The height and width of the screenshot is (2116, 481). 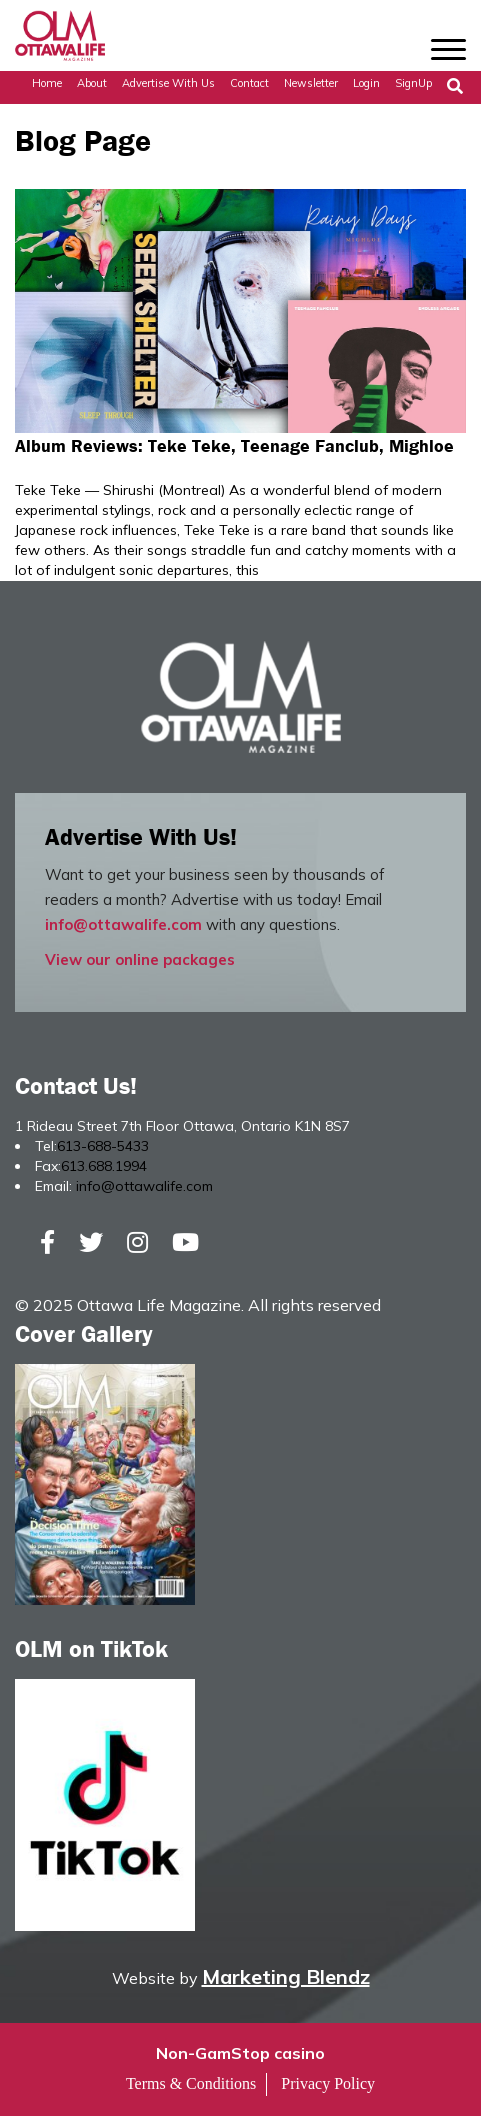 What do you see at coordinates (328, 2083) in the screenshot?
I see `Privacy Policy` at bounding box center [328, 2083].